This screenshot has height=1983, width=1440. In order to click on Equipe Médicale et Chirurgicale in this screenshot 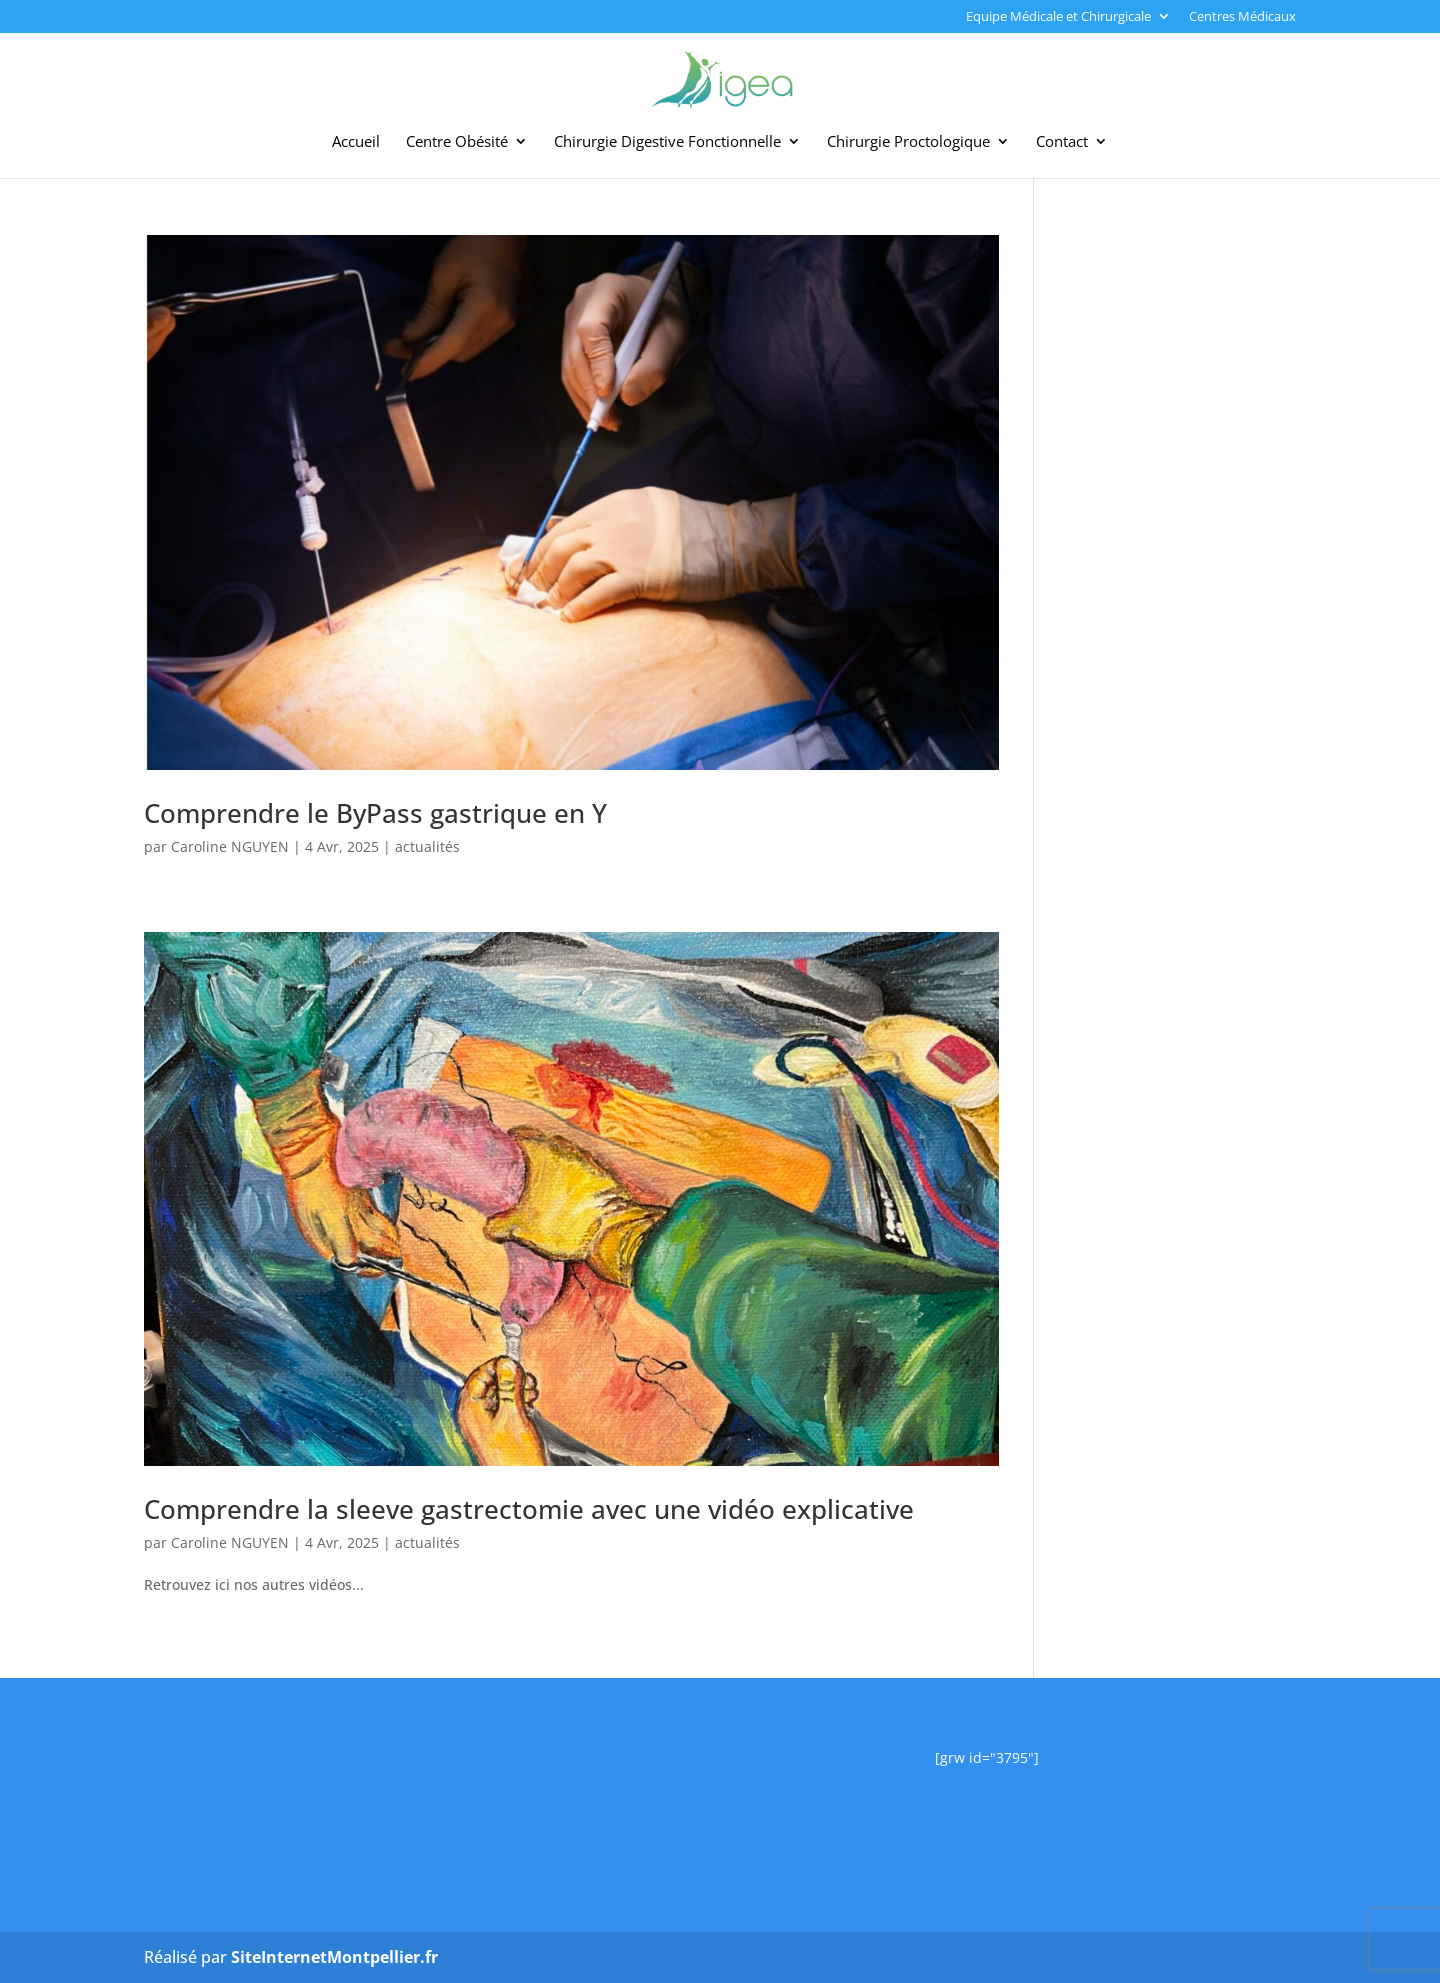, I will do `click(1058, 17)`.